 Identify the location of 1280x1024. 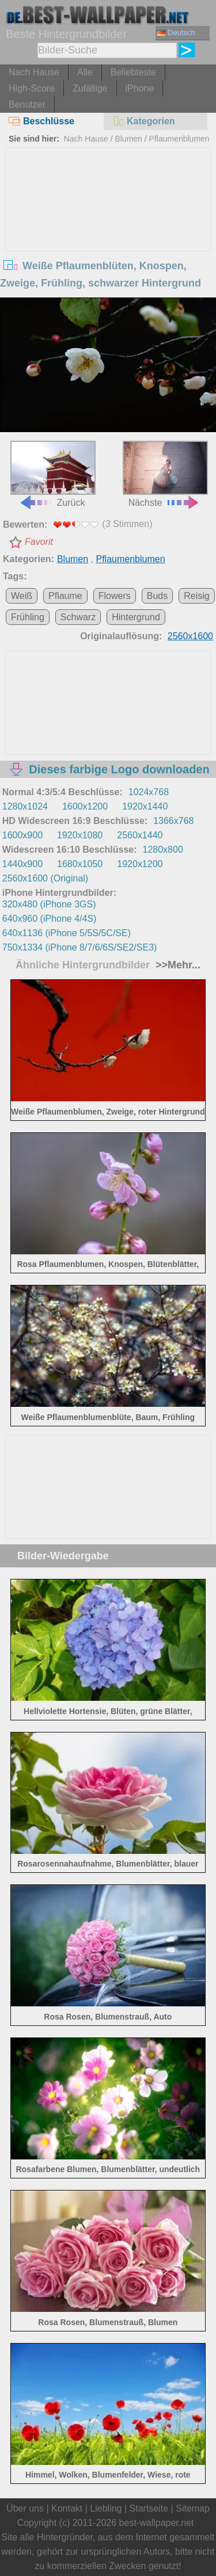
(25, 806).